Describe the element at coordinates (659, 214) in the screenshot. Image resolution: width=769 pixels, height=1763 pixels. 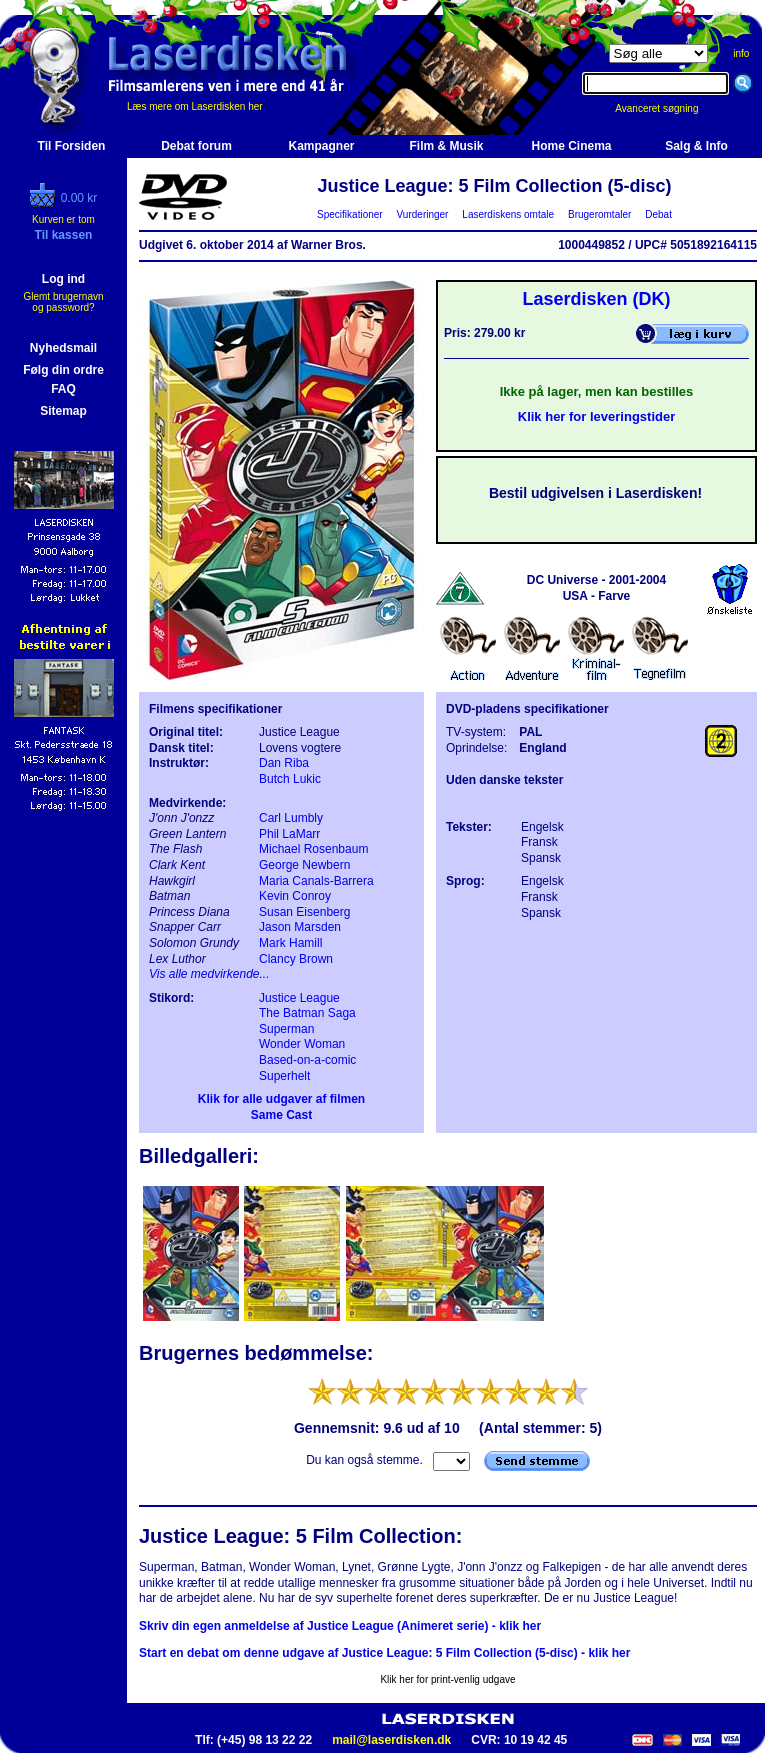
I see `Debat` at that location.